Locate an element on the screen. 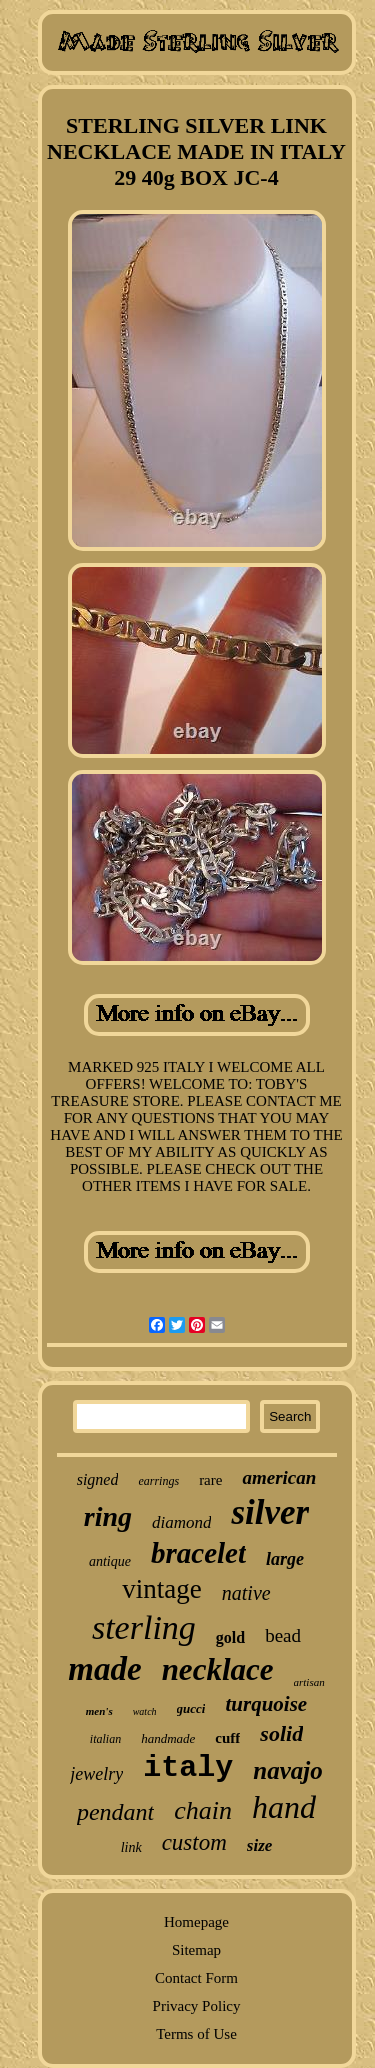 This screenshot has width=375, height=2068. italy is located at coordinates (188, 1768).